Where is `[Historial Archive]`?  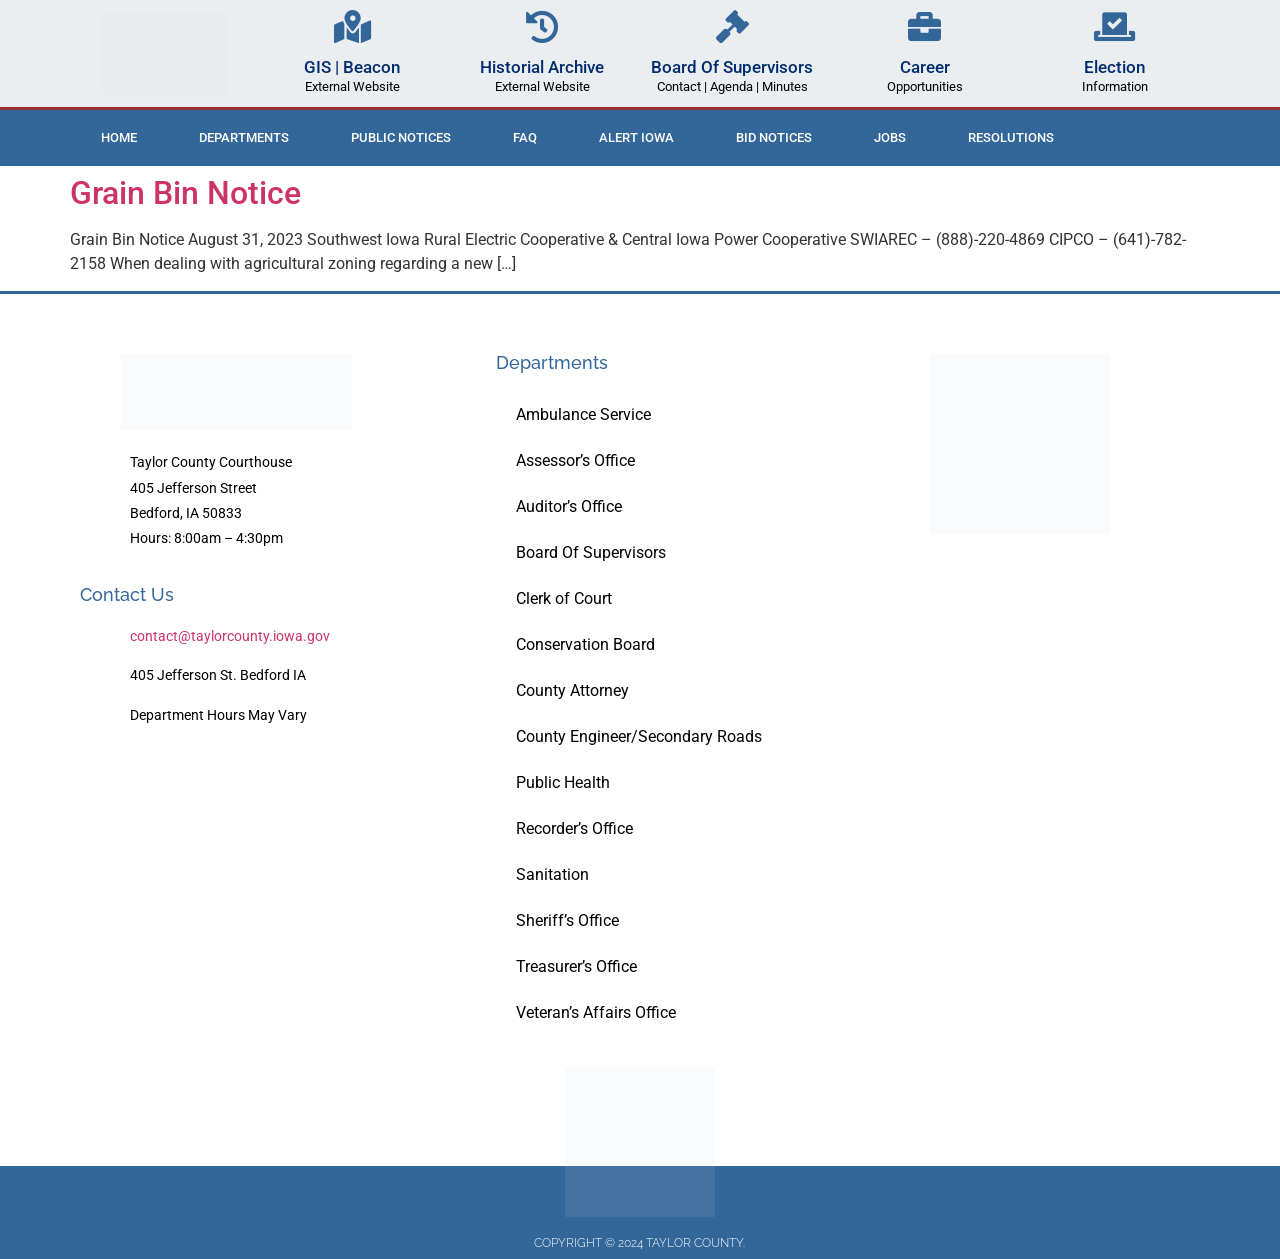
[Historial Archive] is located at coordinates (542, 26).